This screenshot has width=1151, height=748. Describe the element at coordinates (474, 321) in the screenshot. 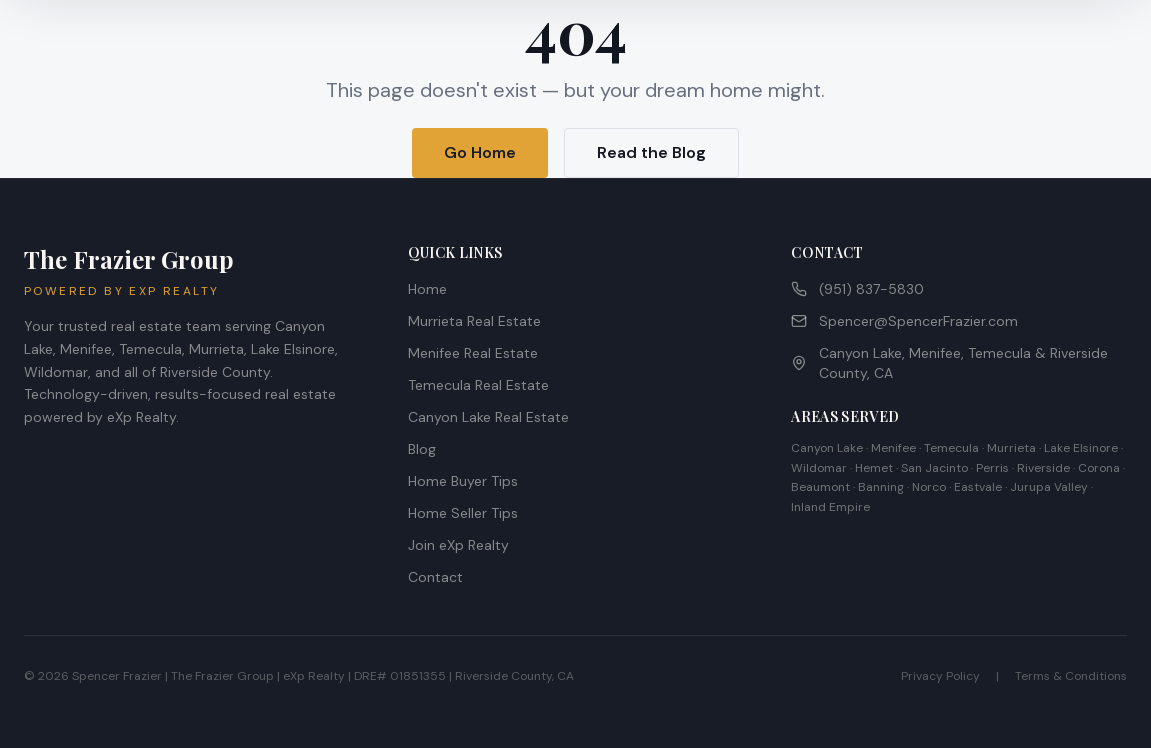

I see `Murrieta Real Estate` at that location.